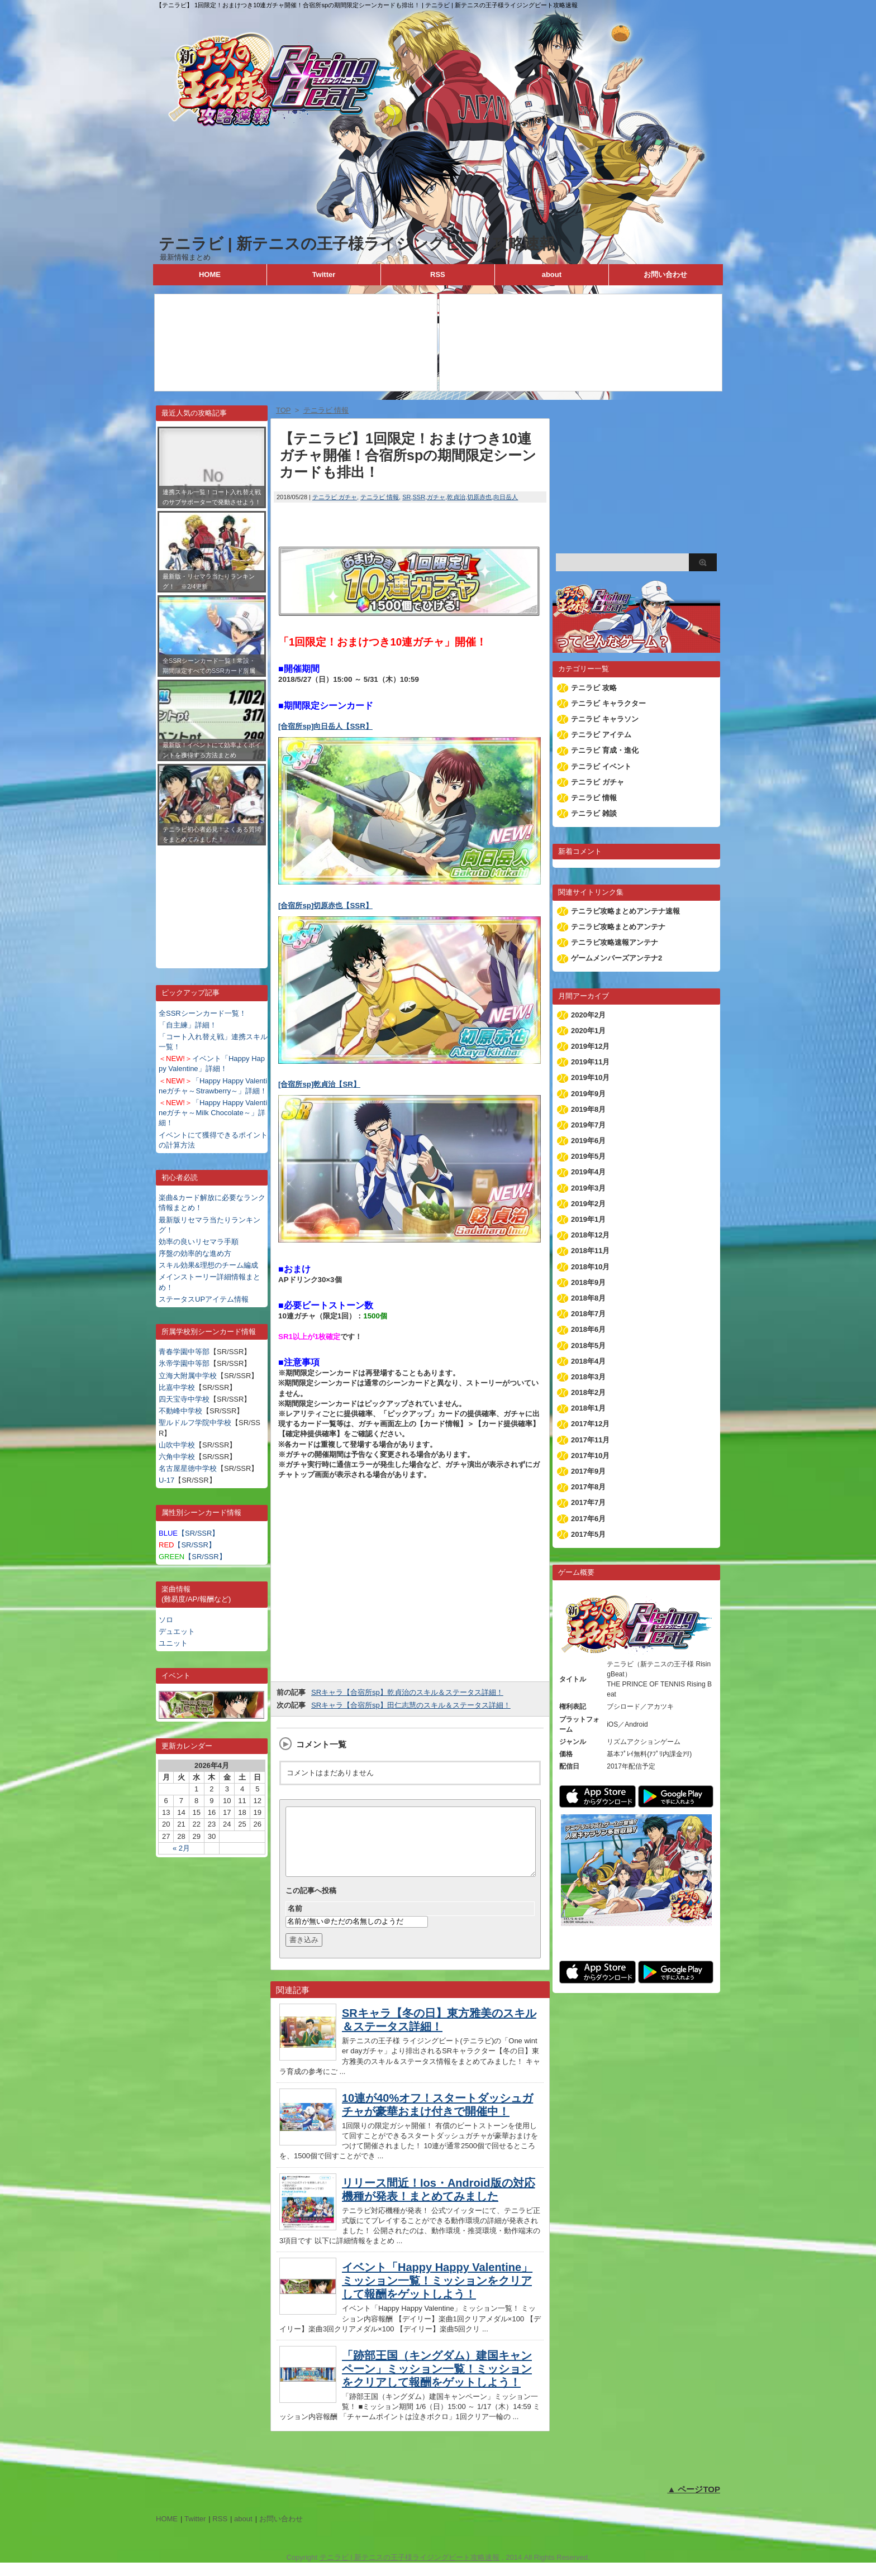 This screenshot has height=2576, width=876. I want to click on SRキャラ【合宿所sp】乾貞治のスキル＆ステータス詳細！, so click(407, 1692).